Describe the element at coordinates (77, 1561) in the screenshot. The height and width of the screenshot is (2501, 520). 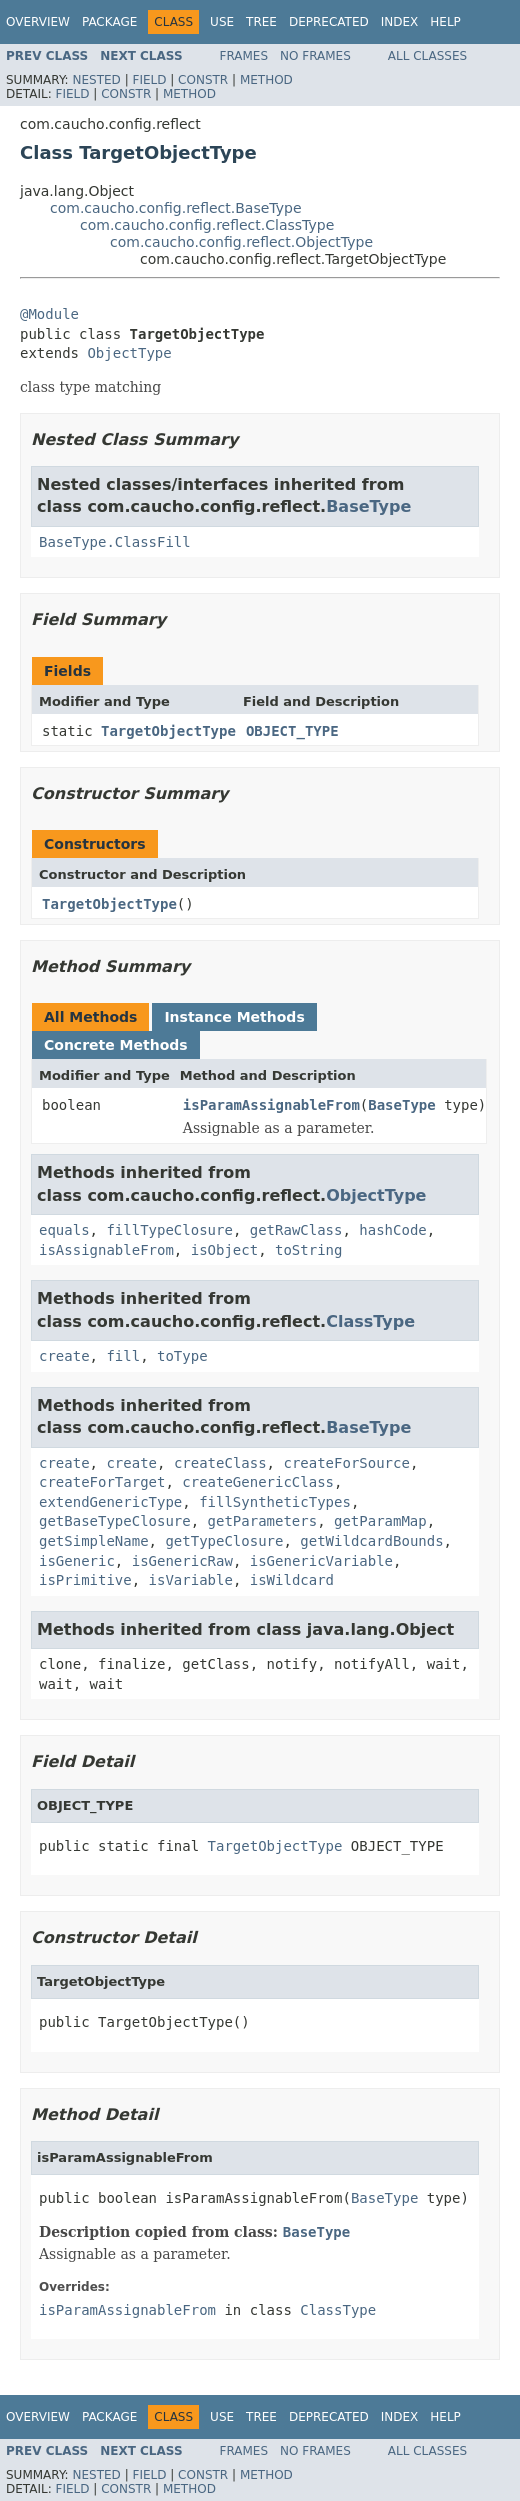
I see `isGeneric` at that location.